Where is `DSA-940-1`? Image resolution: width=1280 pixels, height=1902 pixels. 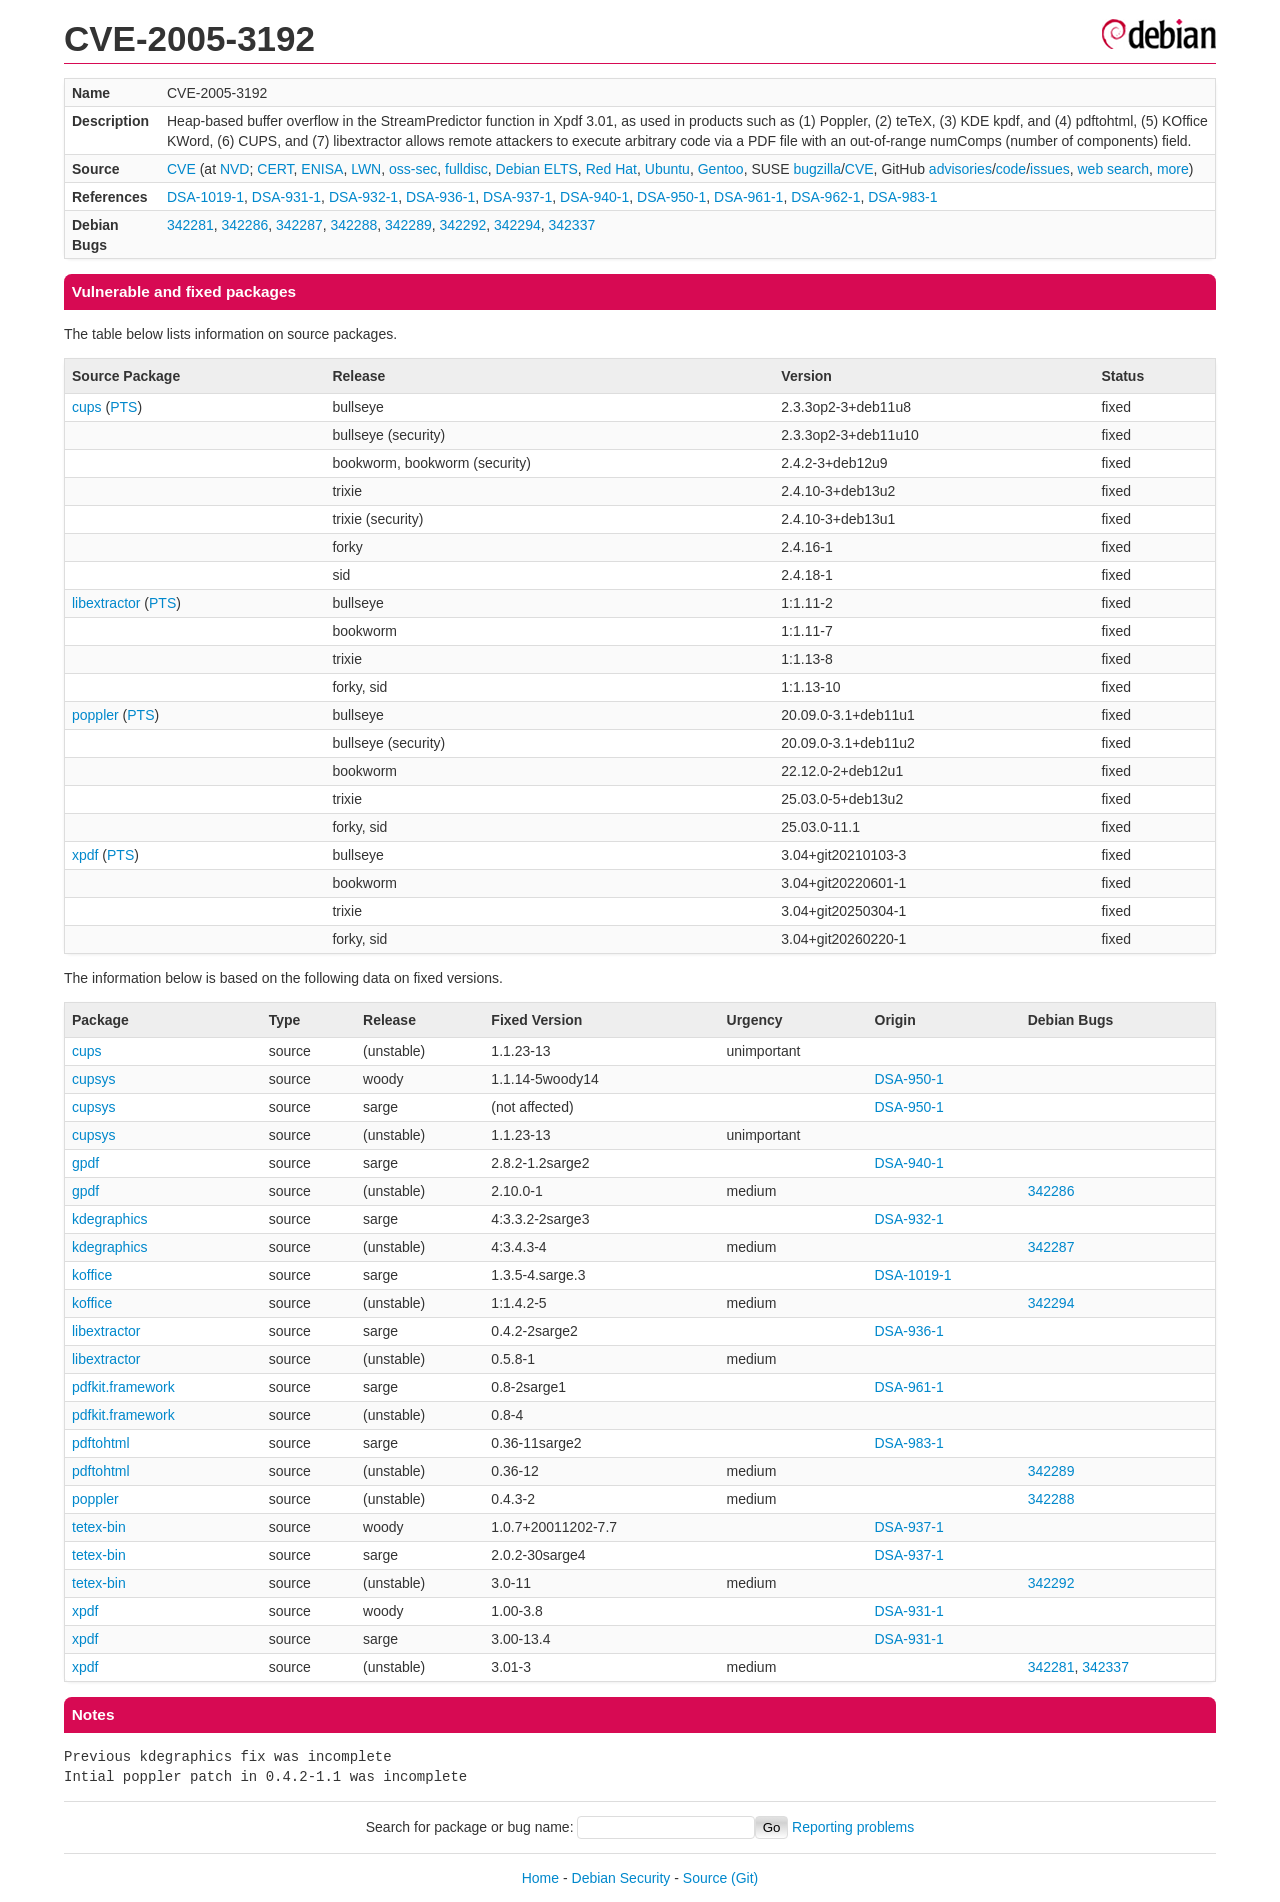 DSA-940-1 is located at coordinates (594, 197).